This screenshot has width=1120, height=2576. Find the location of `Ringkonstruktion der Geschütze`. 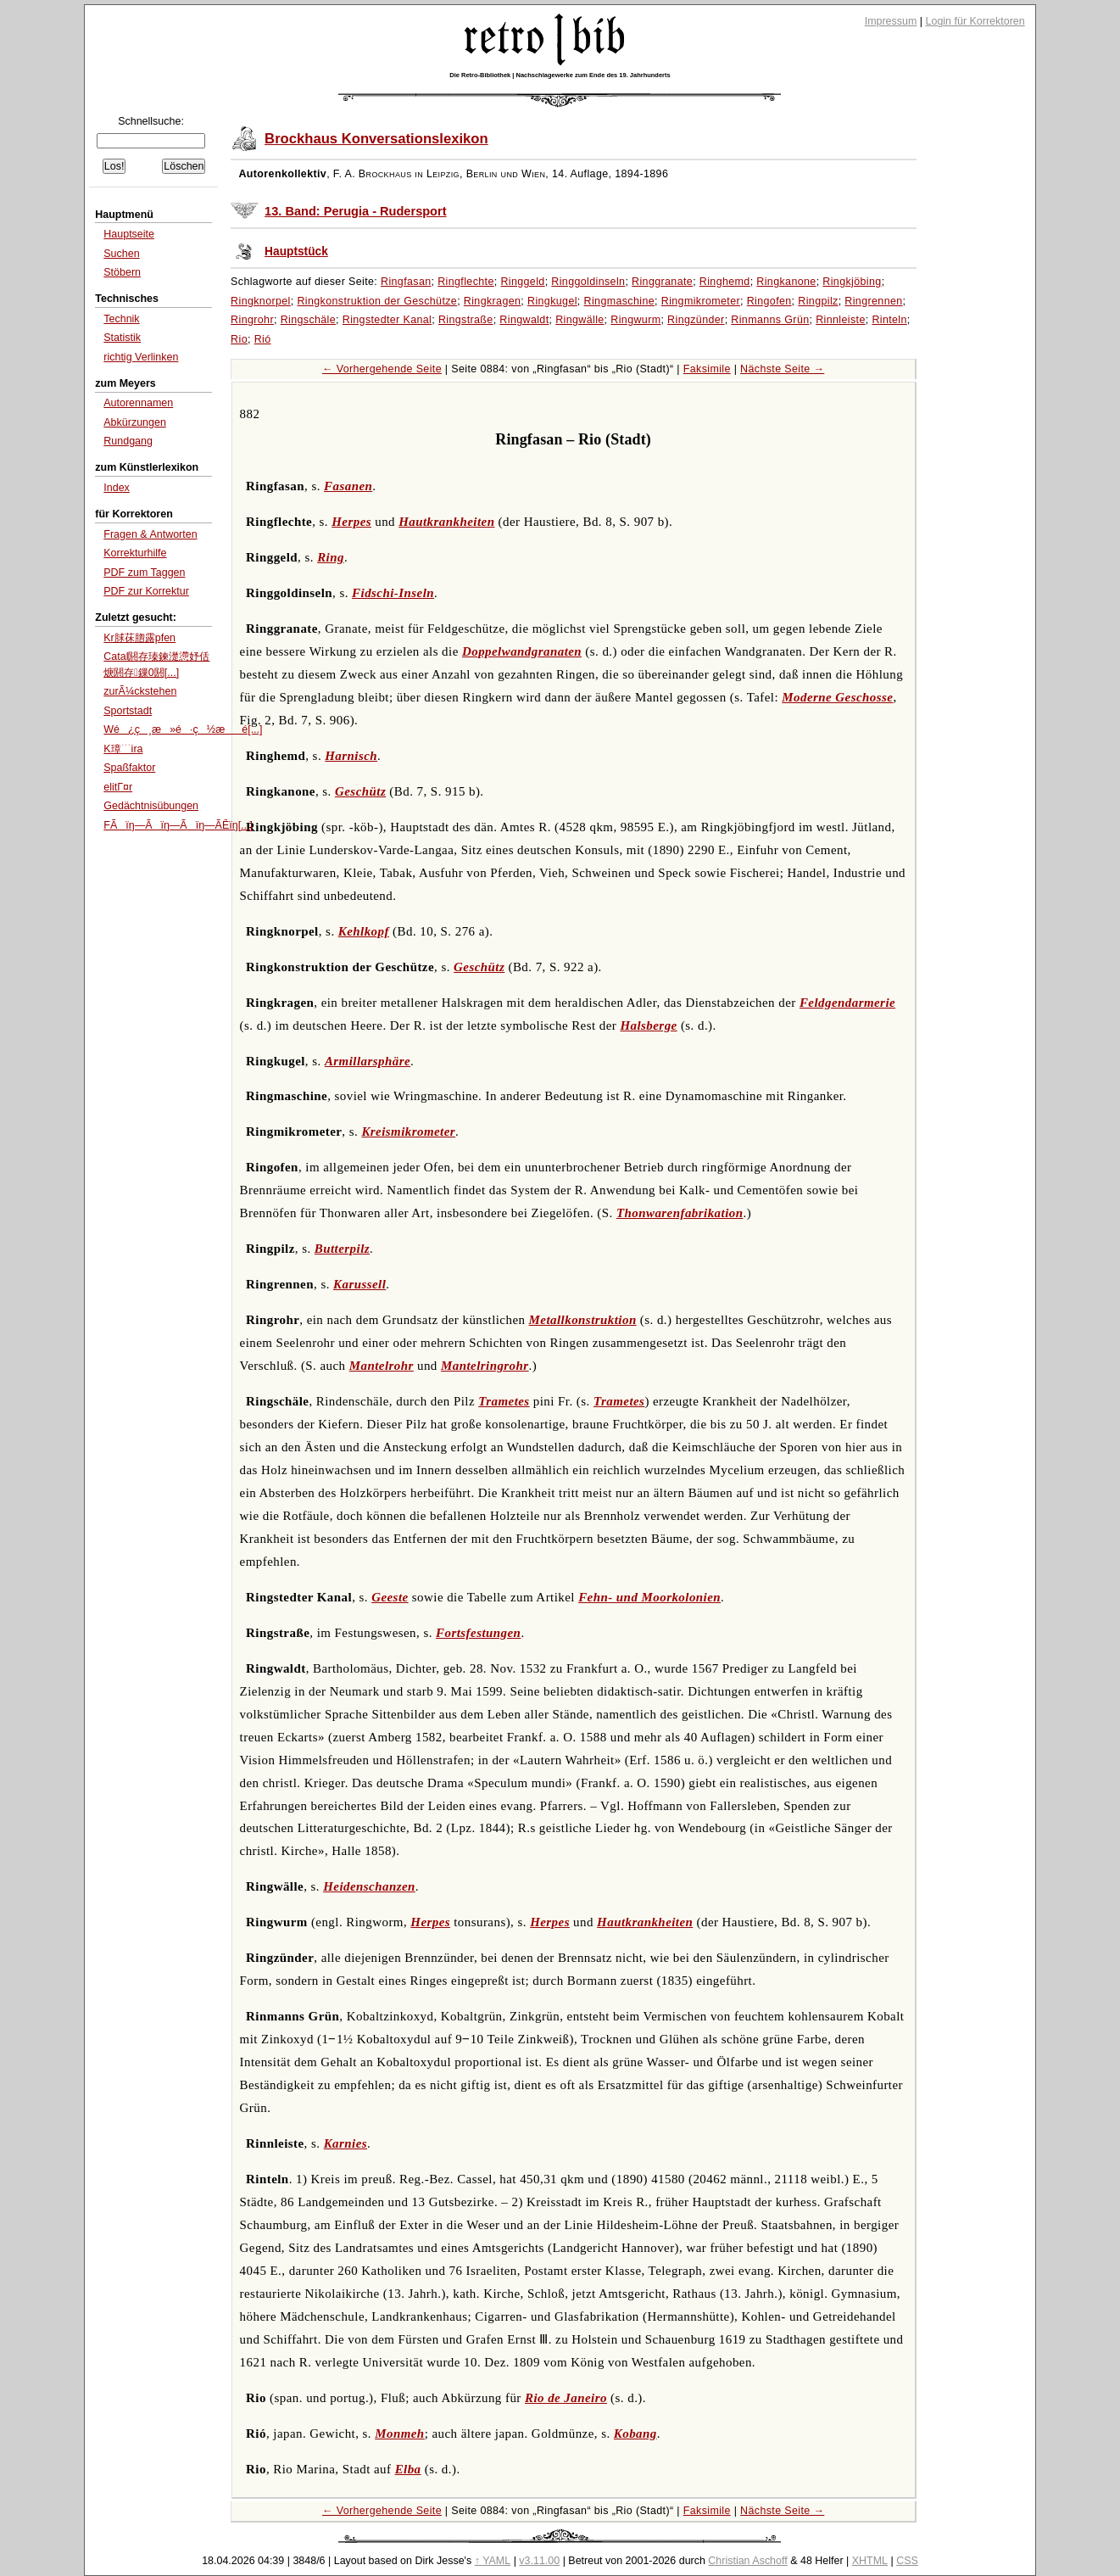

Ringkonstruktion der Geschütze is located at coordinates (377, 301).